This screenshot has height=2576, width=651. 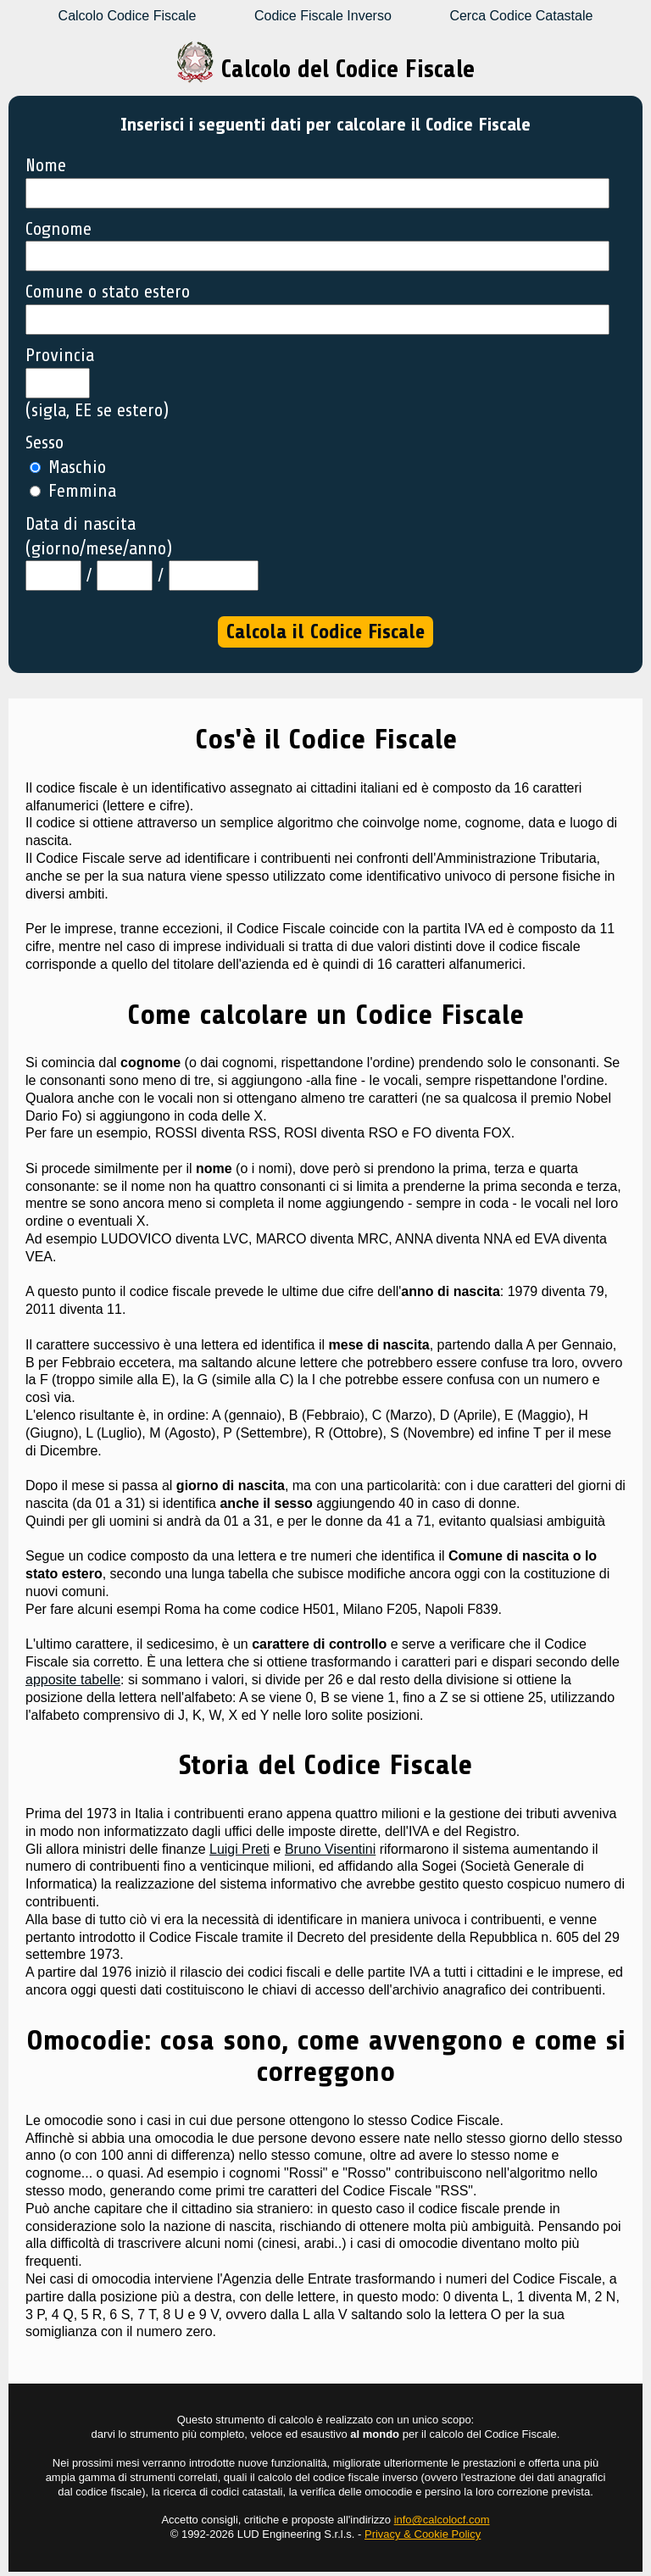 I want to click on Maschio, so click(x=68, y=467).